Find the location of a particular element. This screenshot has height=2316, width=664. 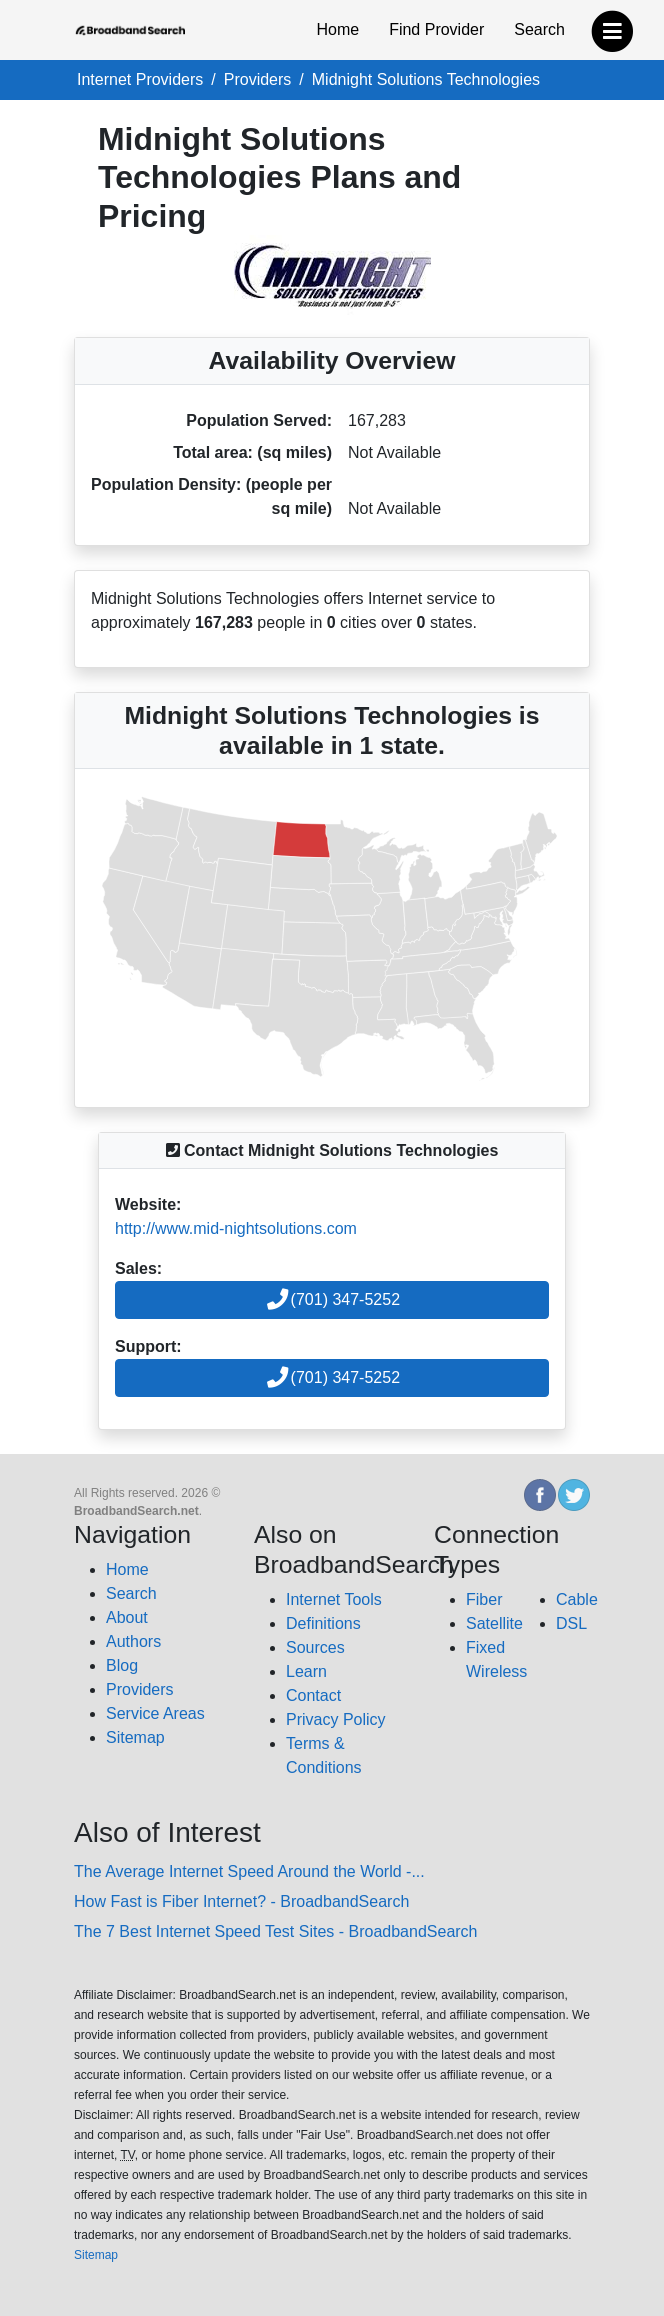

The Average Internet Speed Around the World -... is located at coordinates (249, 1871).